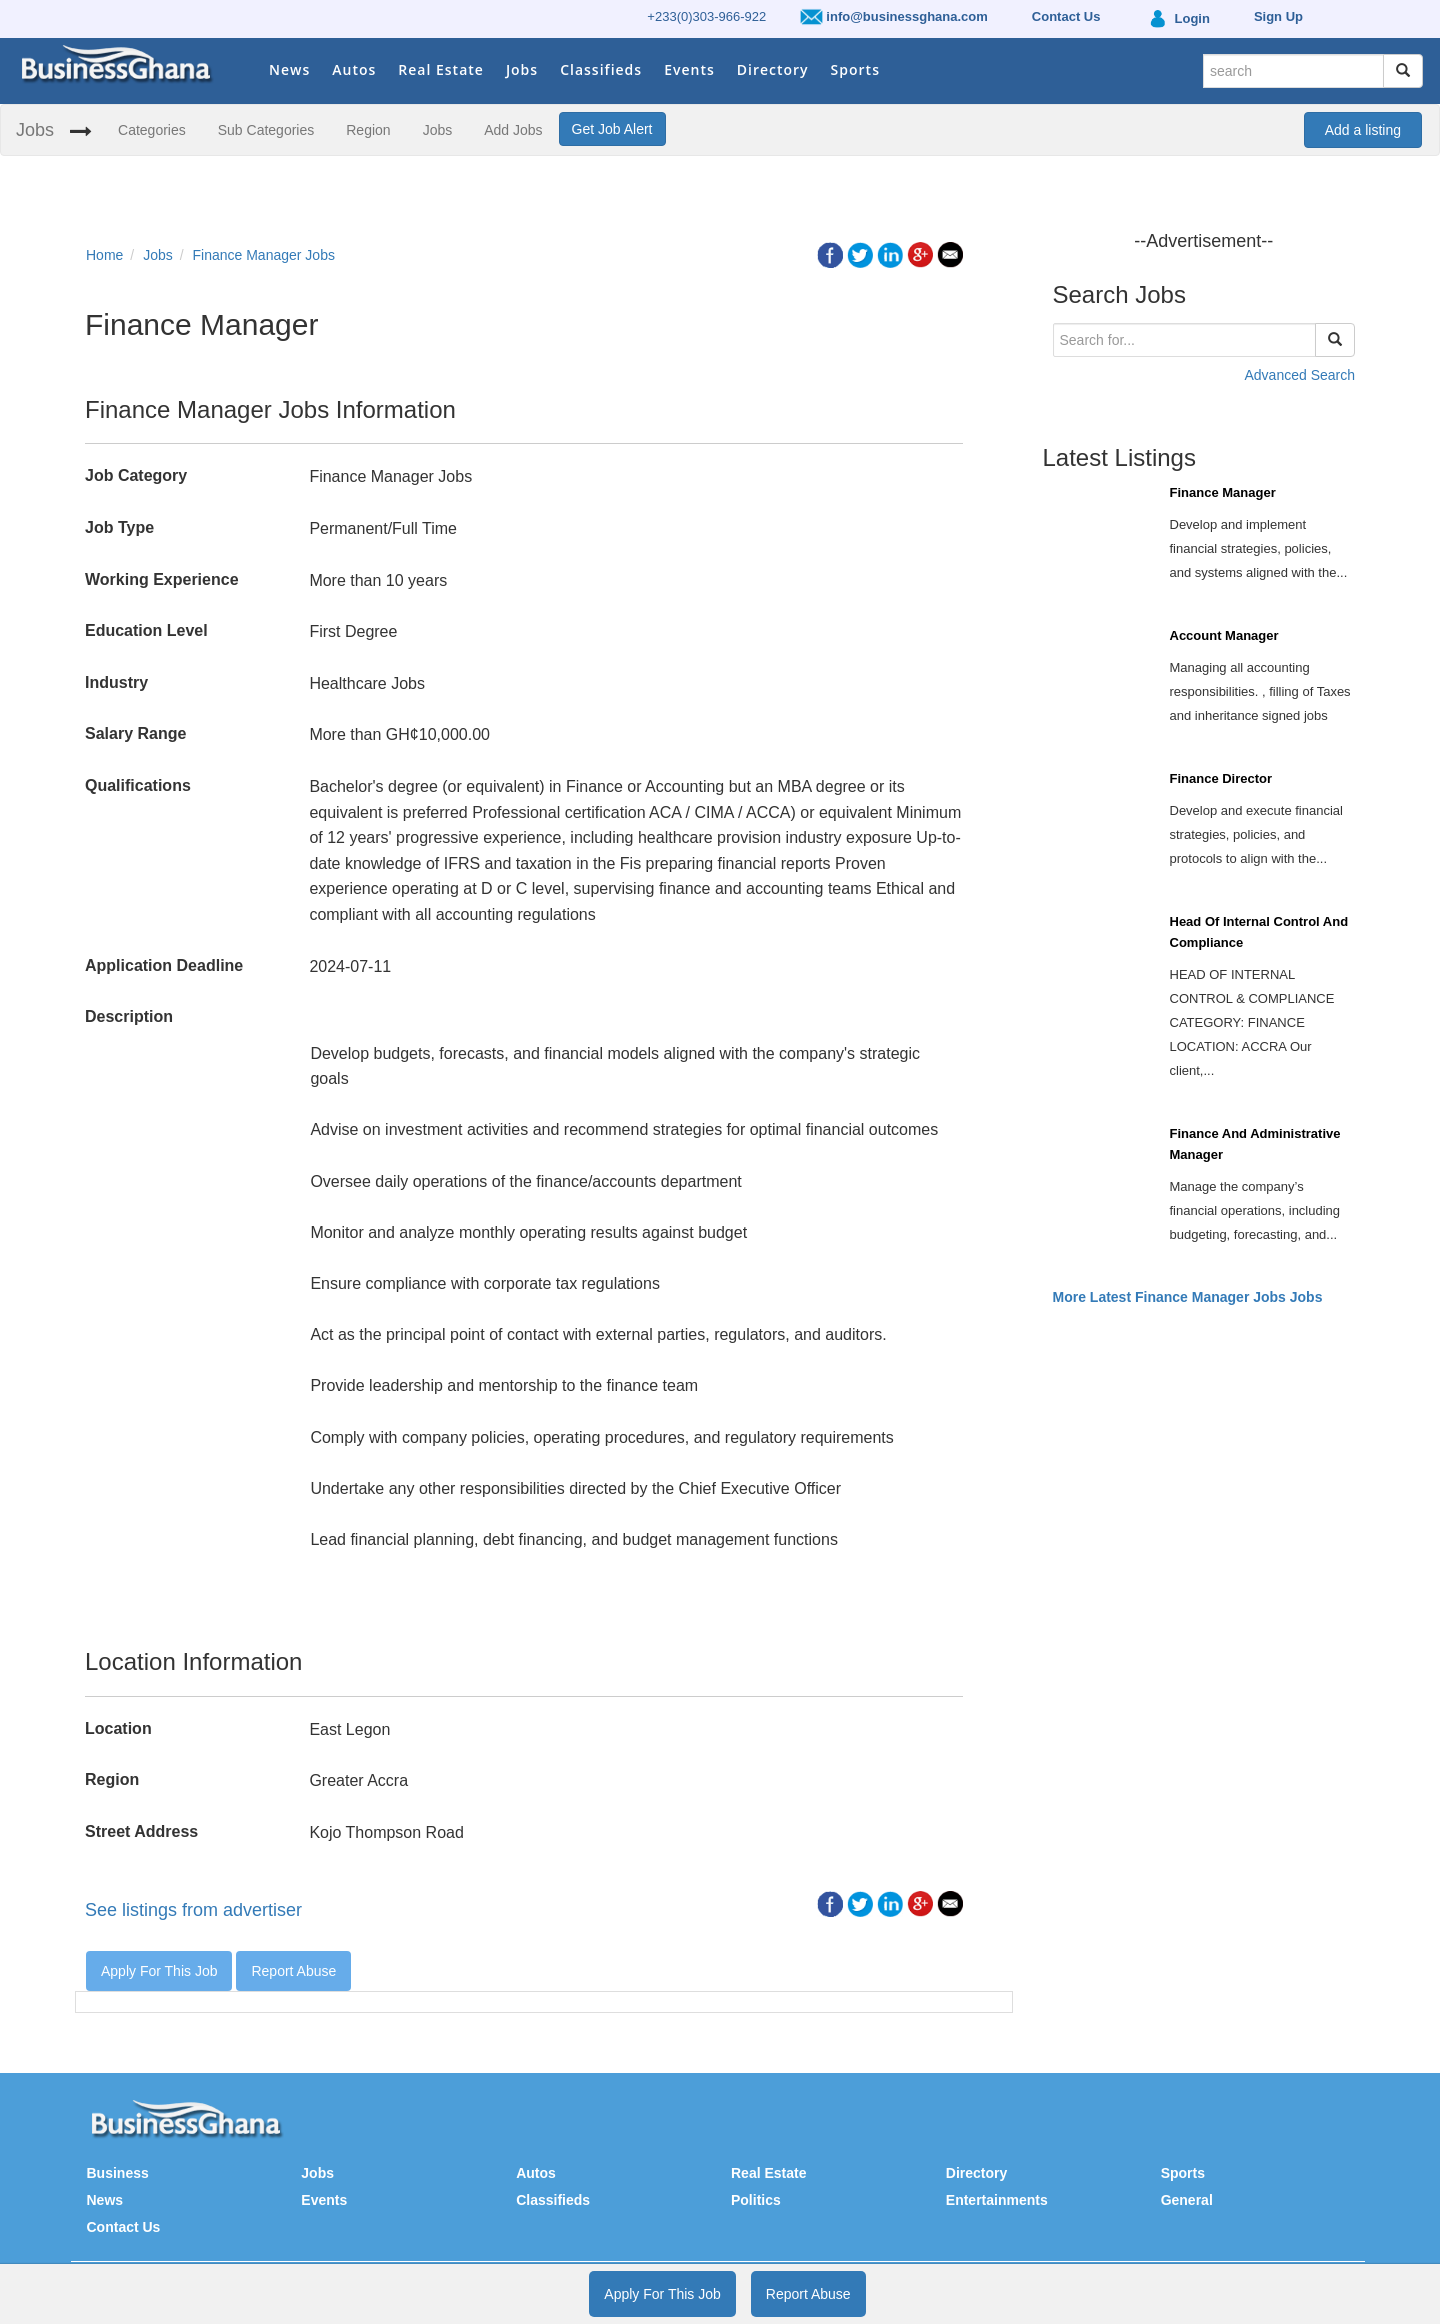 Image resolution: width=1440 pixels, height=2324 pixels. Describe the element at coordinates (118, 2173) in the screenshot. I see `Business` at that location.